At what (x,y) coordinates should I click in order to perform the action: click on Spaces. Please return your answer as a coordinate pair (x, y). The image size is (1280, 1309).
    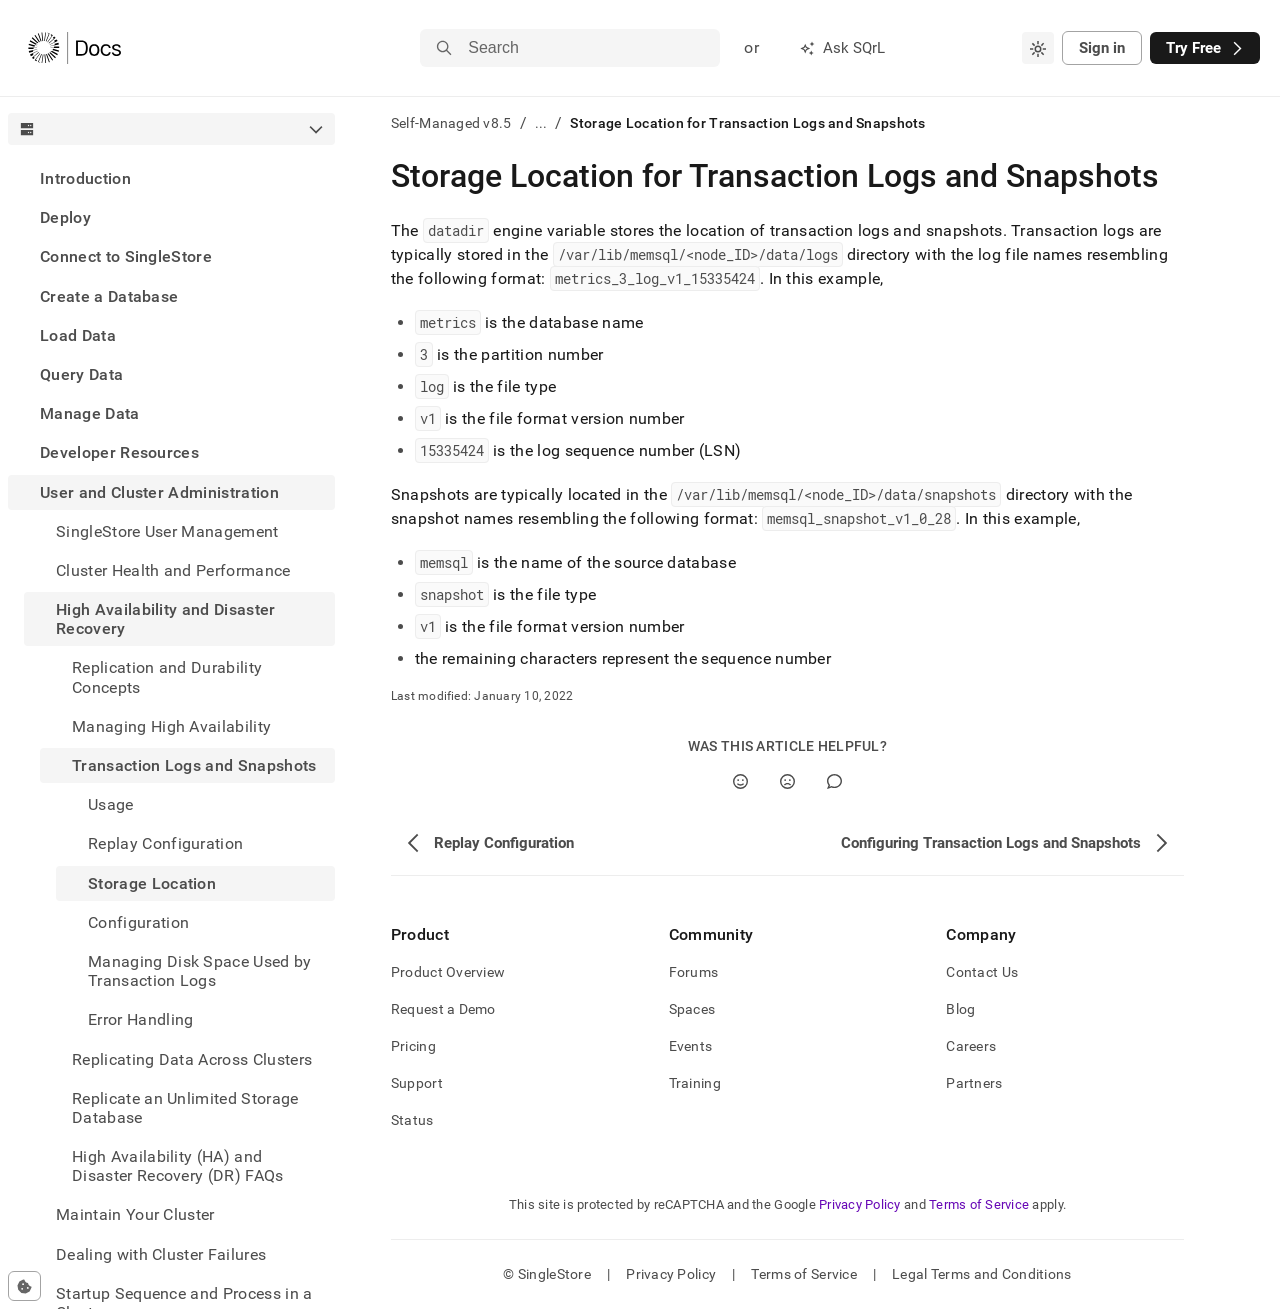
    Looking at the image, I should click on (692, 1009).